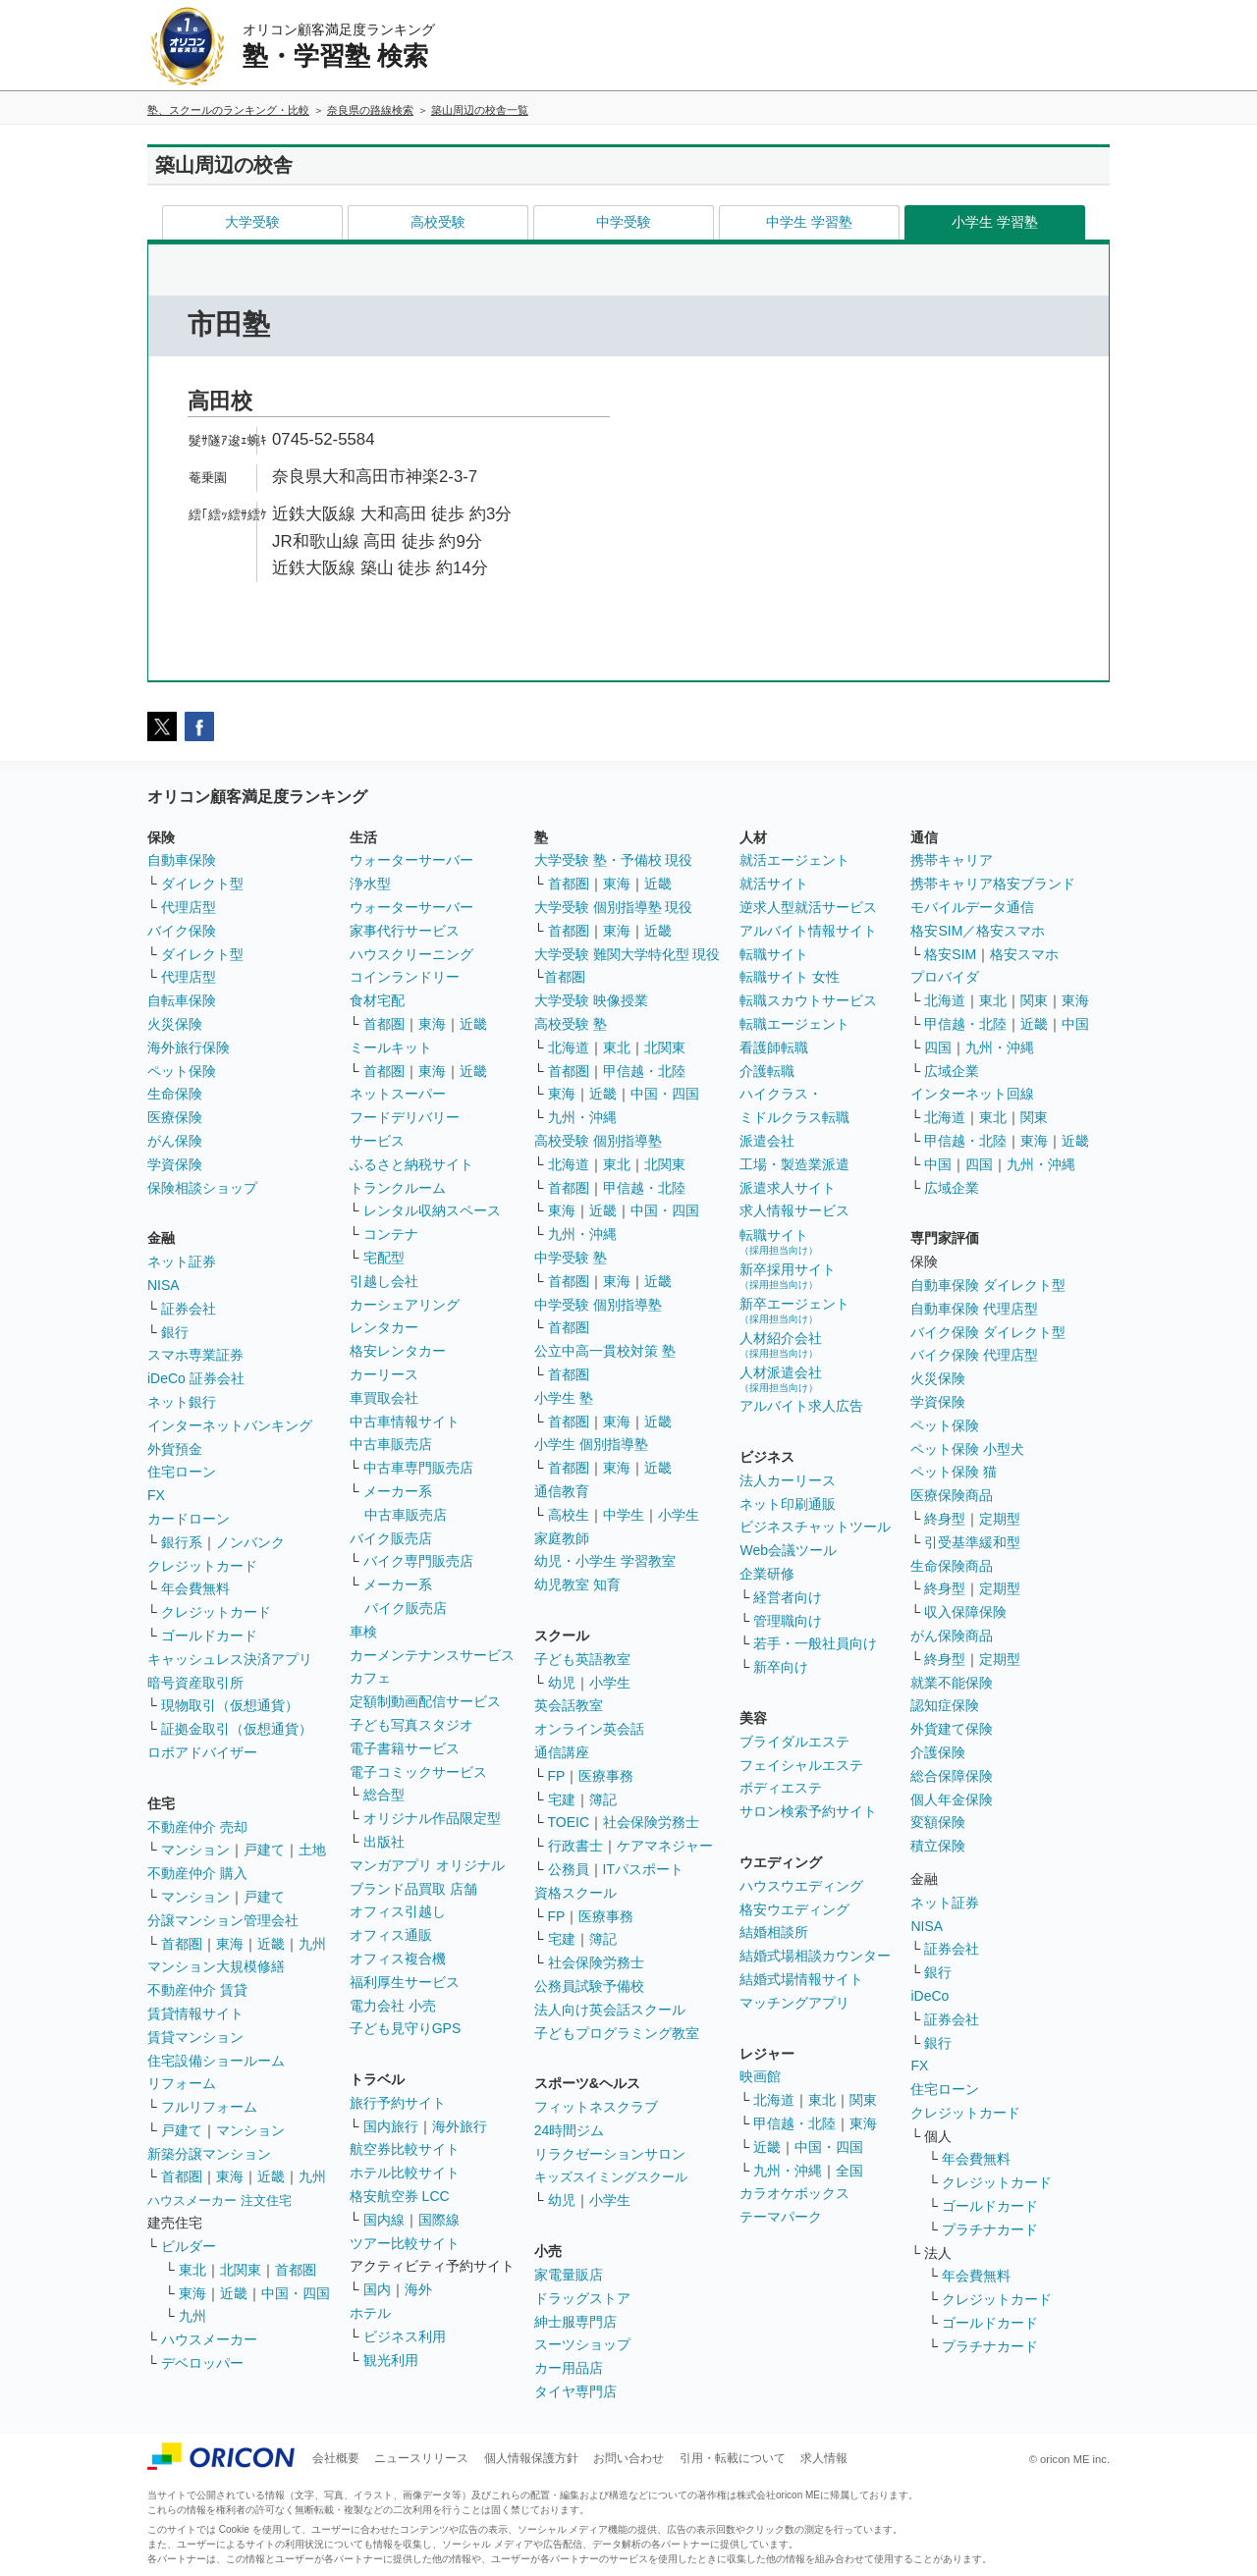 The height and width of the screenshot is (2576, 1257). I want to click on 近畿, so click(271, 1944).